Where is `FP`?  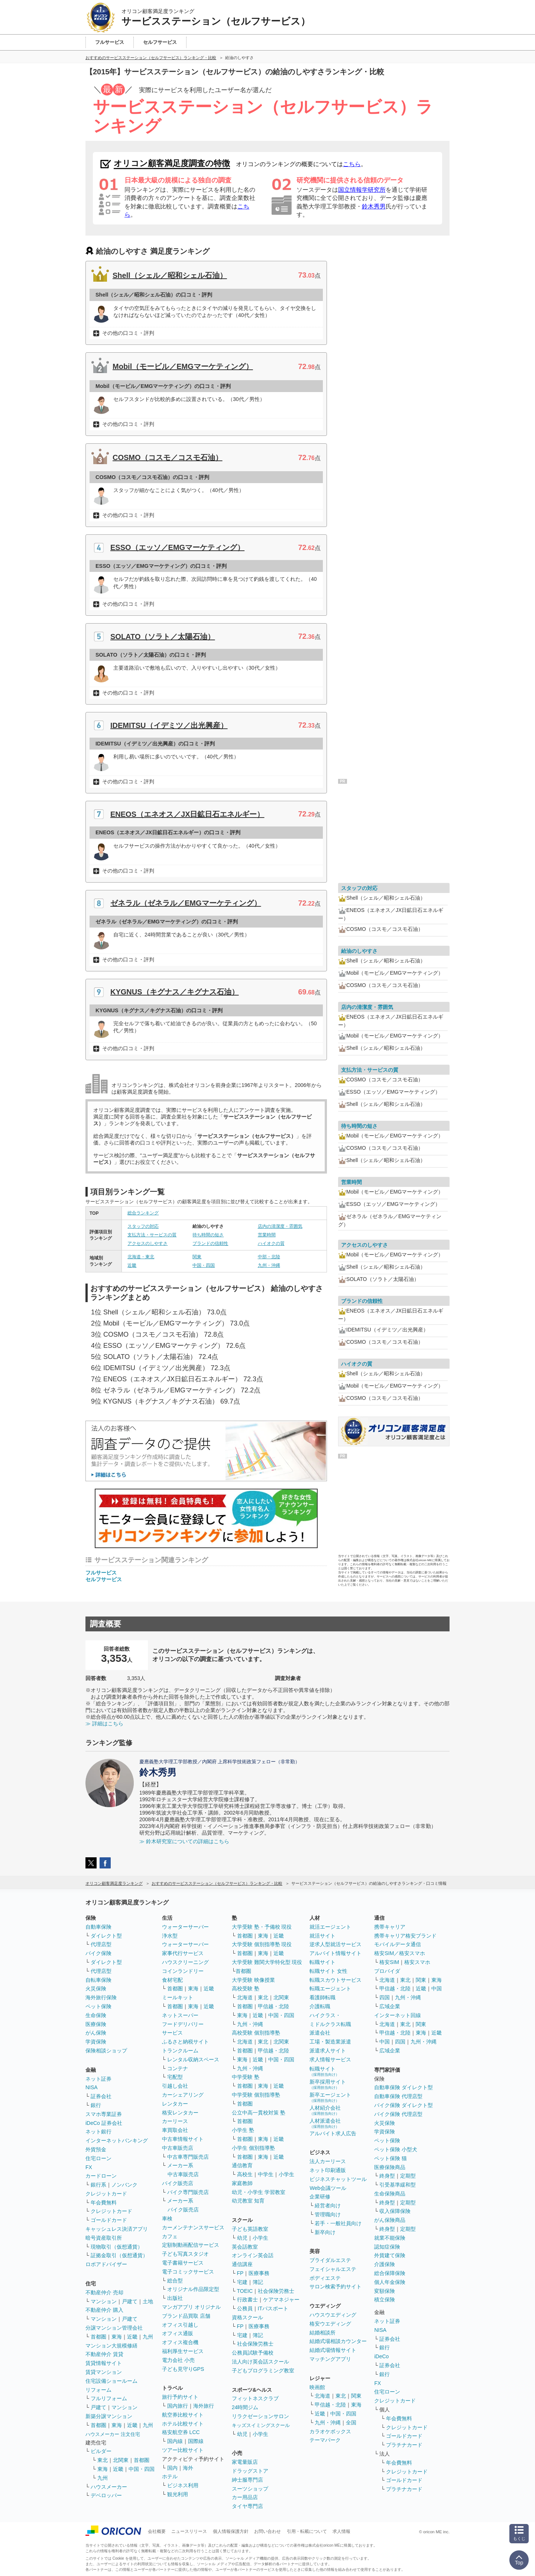
FP is located at coordinates (240, 2273).